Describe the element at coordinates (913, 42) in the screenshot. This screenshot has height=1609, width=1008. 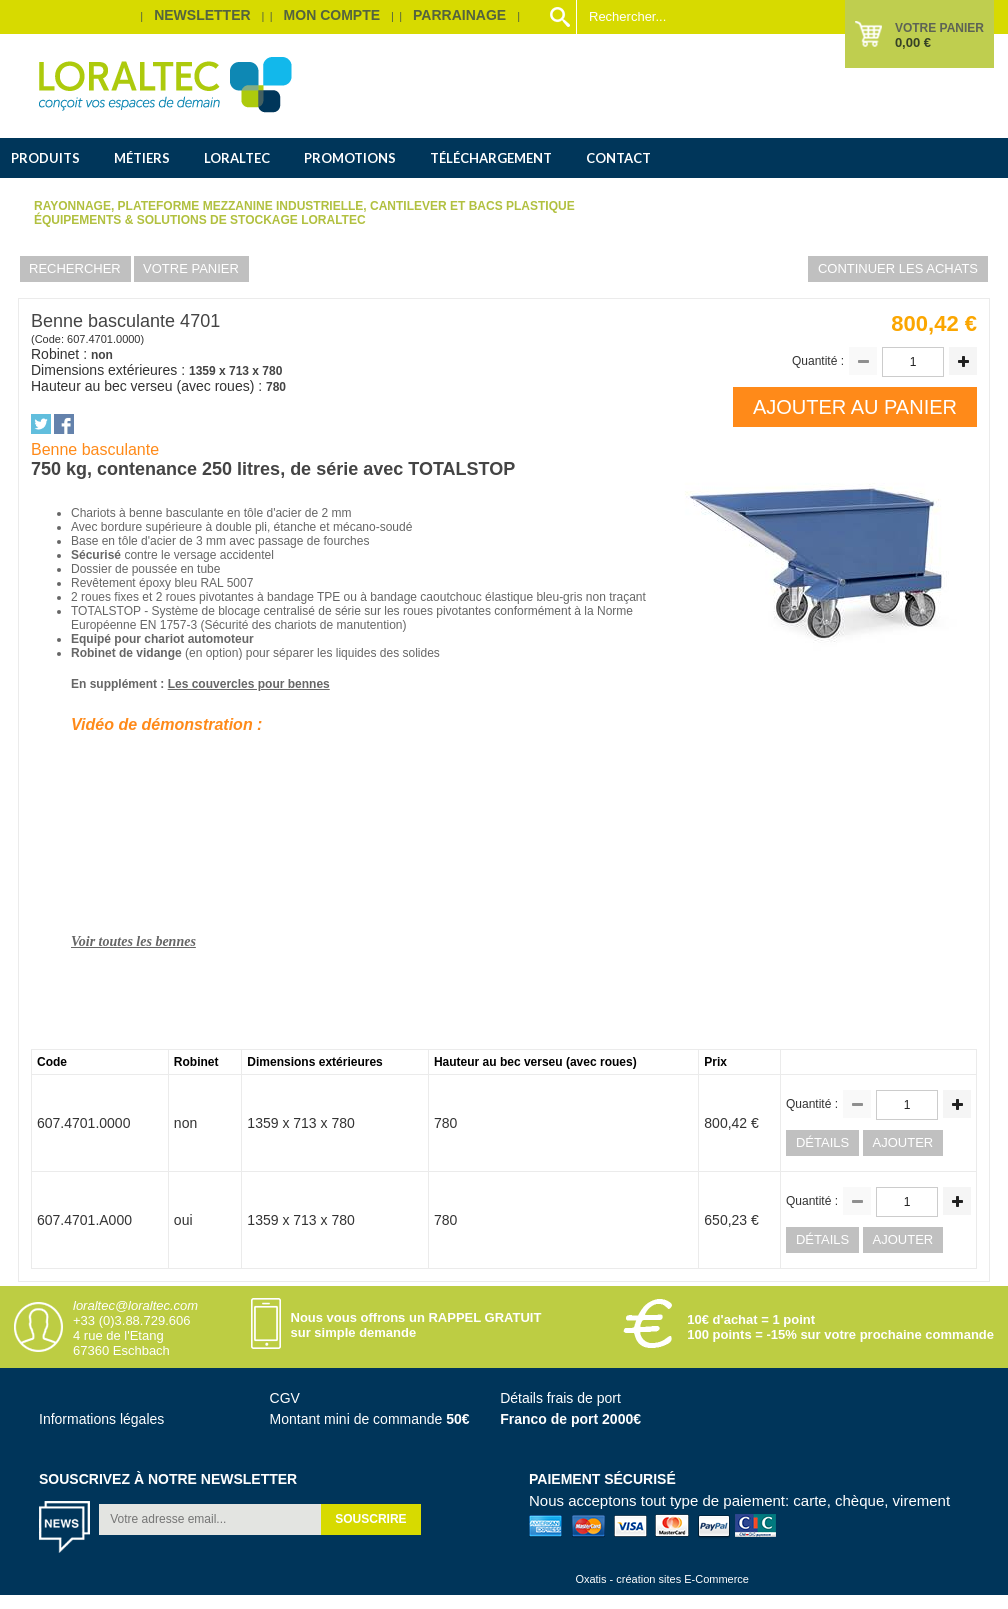
I see `0,00 €` at that location.